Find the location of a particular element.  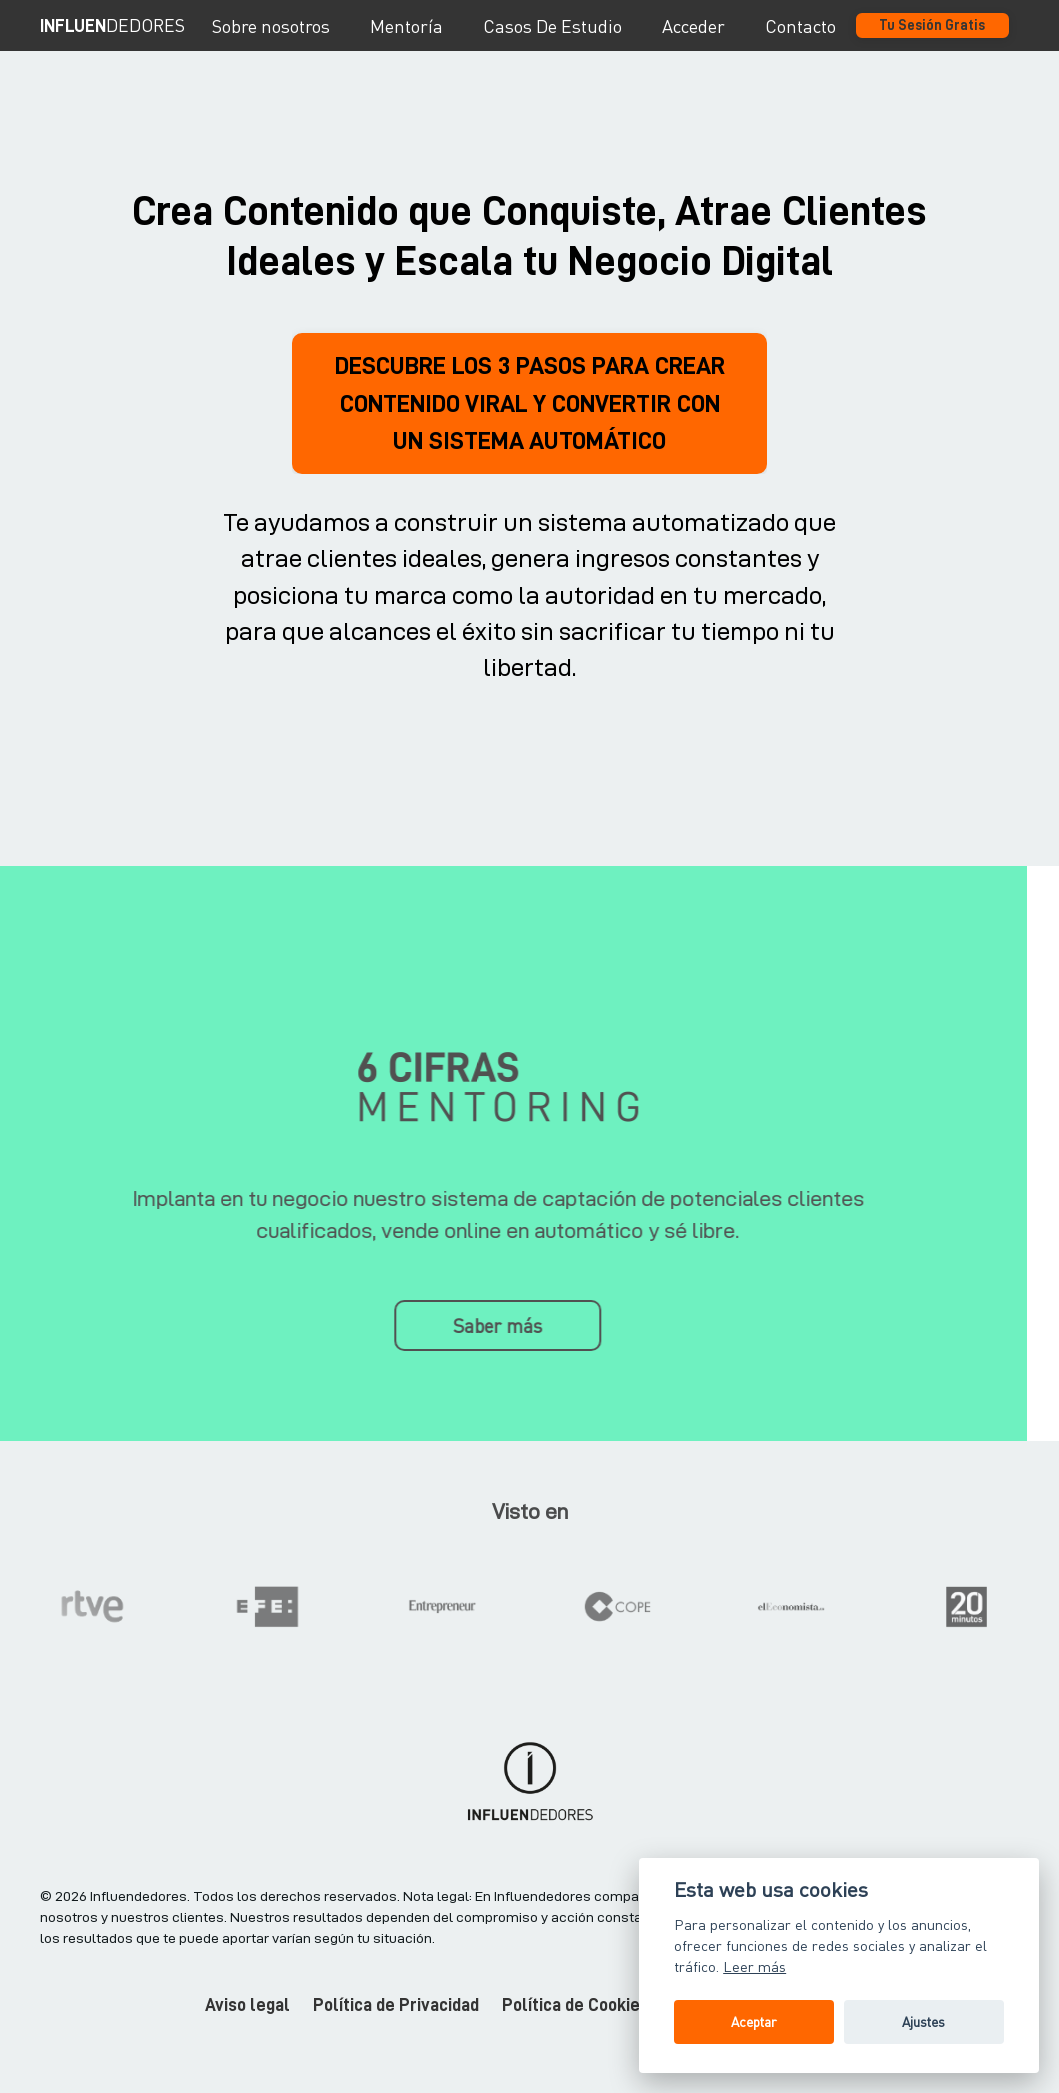

Tu Sesión Gratis [button] is located at coordinates (932, 25).